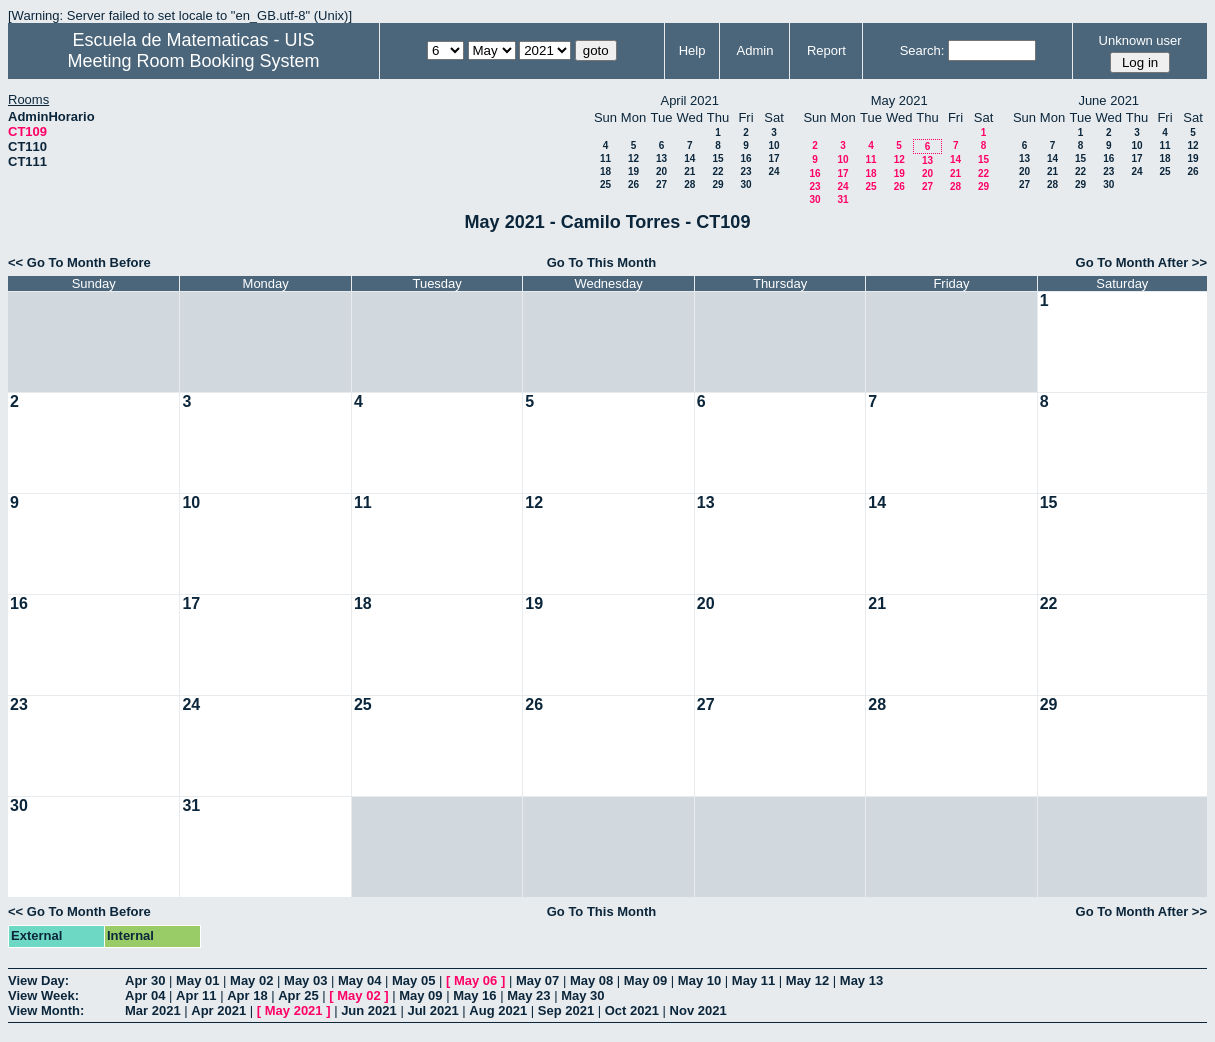 The image size is (1215, 1042). I want to click on Apr 25, so click(298, 995).